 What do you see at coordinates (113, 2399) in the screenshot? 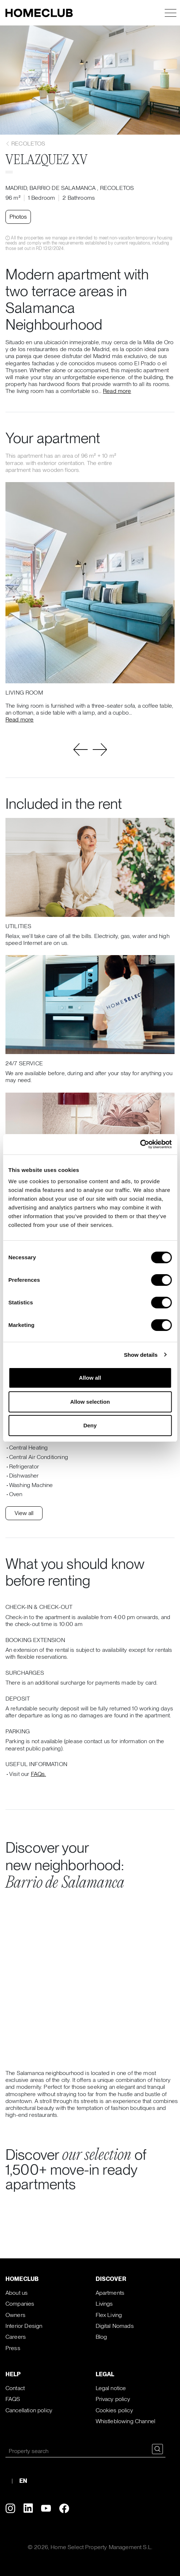
I see `Privacy policy` at bounding box center [113, 2399].